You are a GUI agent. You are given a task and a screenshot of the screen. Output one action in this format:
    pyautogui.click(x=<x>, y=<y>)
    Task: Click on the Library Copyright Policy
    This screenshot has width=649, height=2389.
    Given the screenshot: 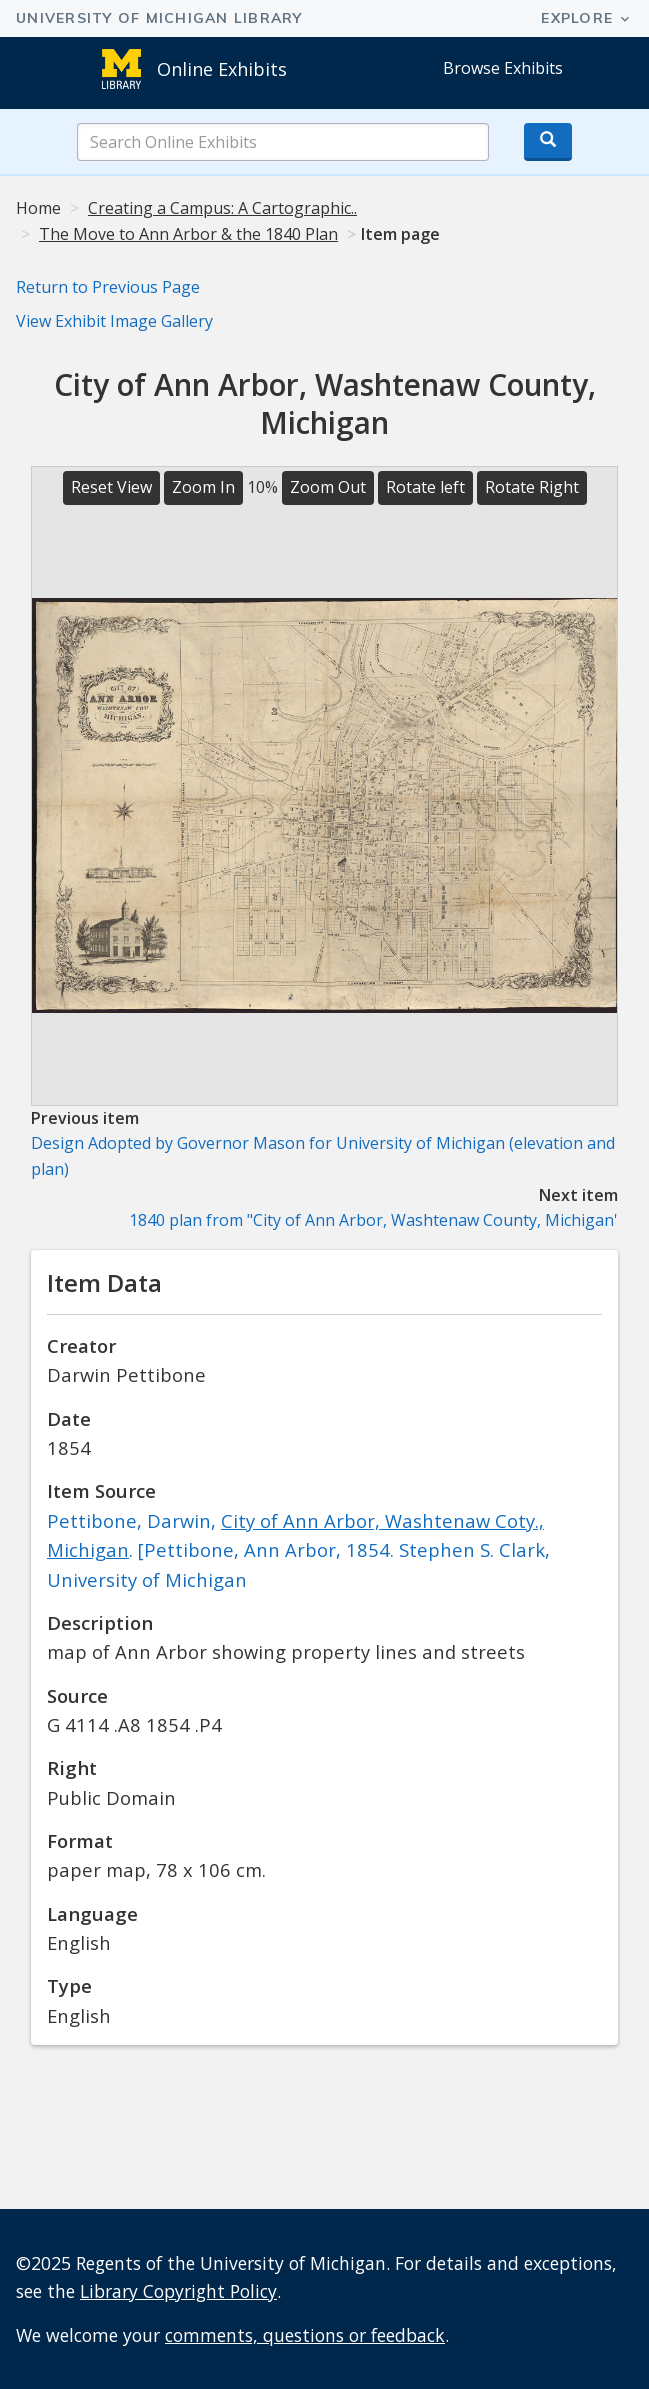 What is the action you would take?
    pyautogui.click(x=178, y=2291)
    